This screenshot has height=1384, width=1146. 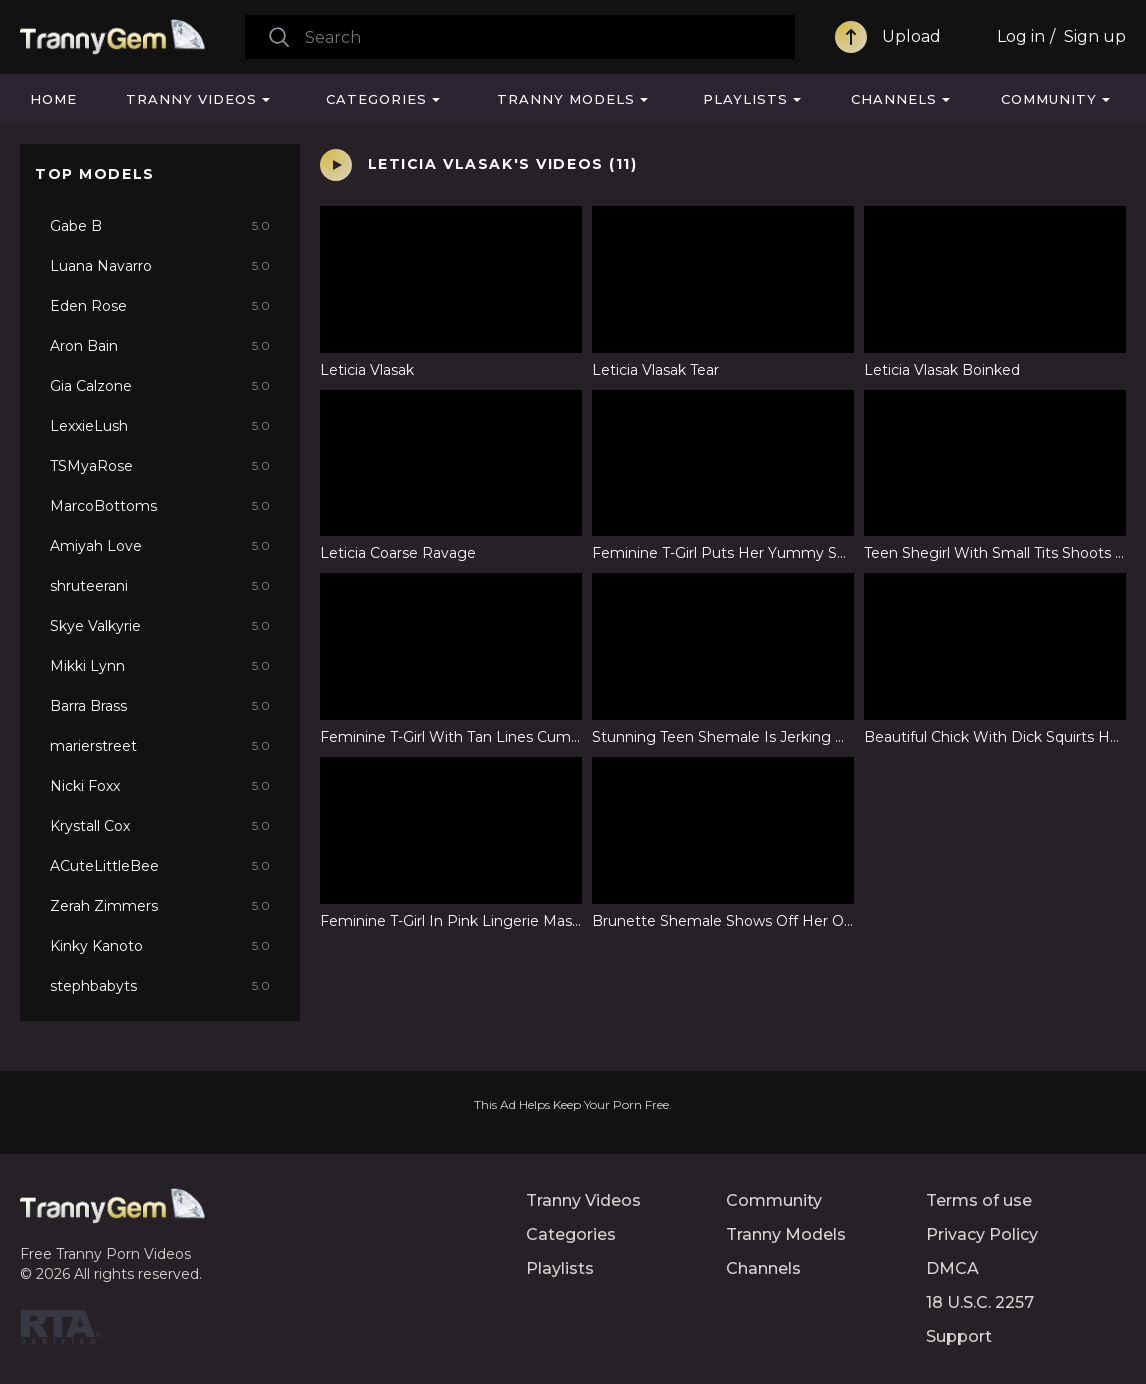 I want to click on shruteerani, so click(x=160, y=586).